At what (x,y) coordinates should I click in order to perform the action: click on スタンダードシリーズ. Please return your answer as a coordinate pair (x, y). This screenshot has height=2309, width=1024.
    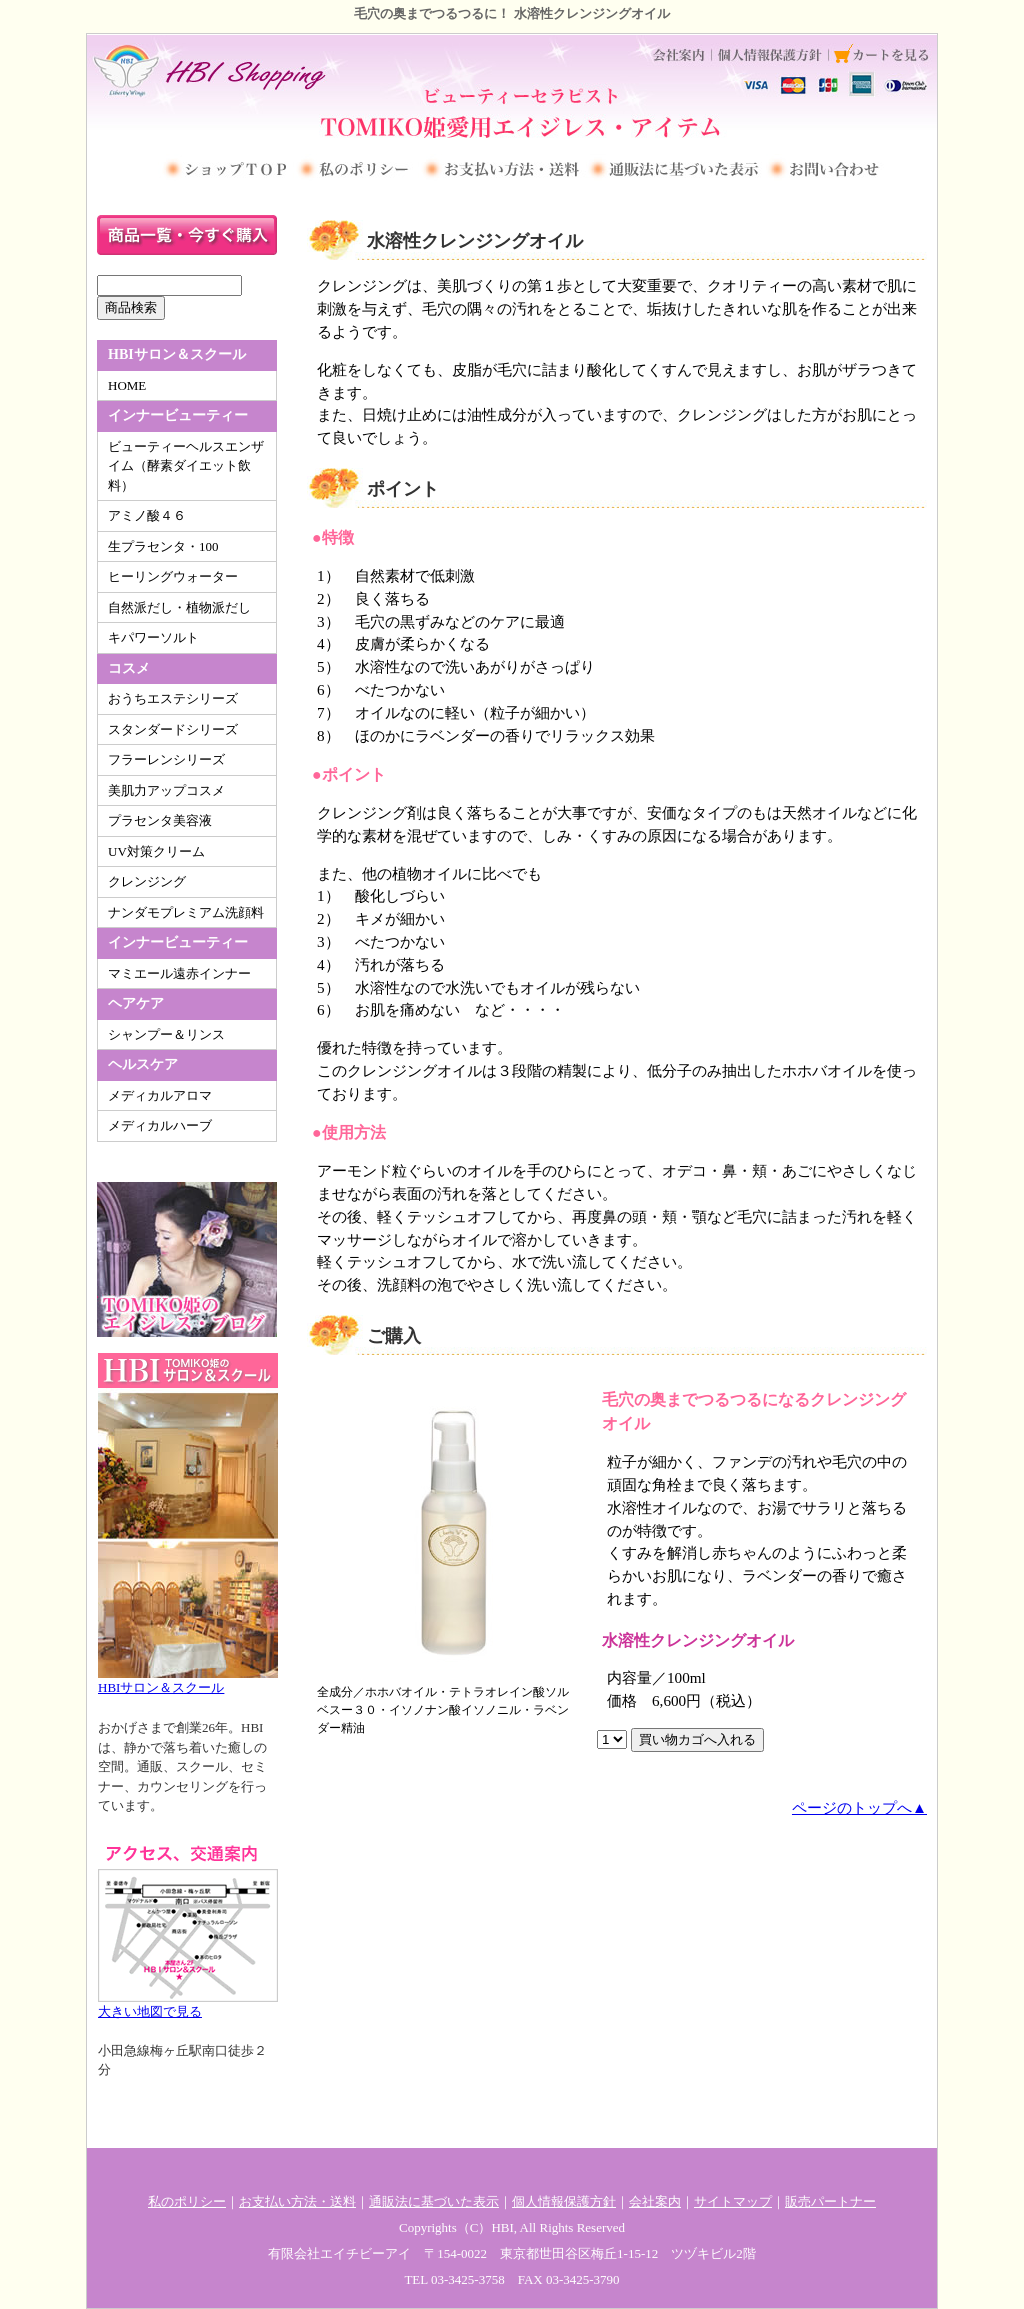
    Looking at the image, I should click on (173, 729).